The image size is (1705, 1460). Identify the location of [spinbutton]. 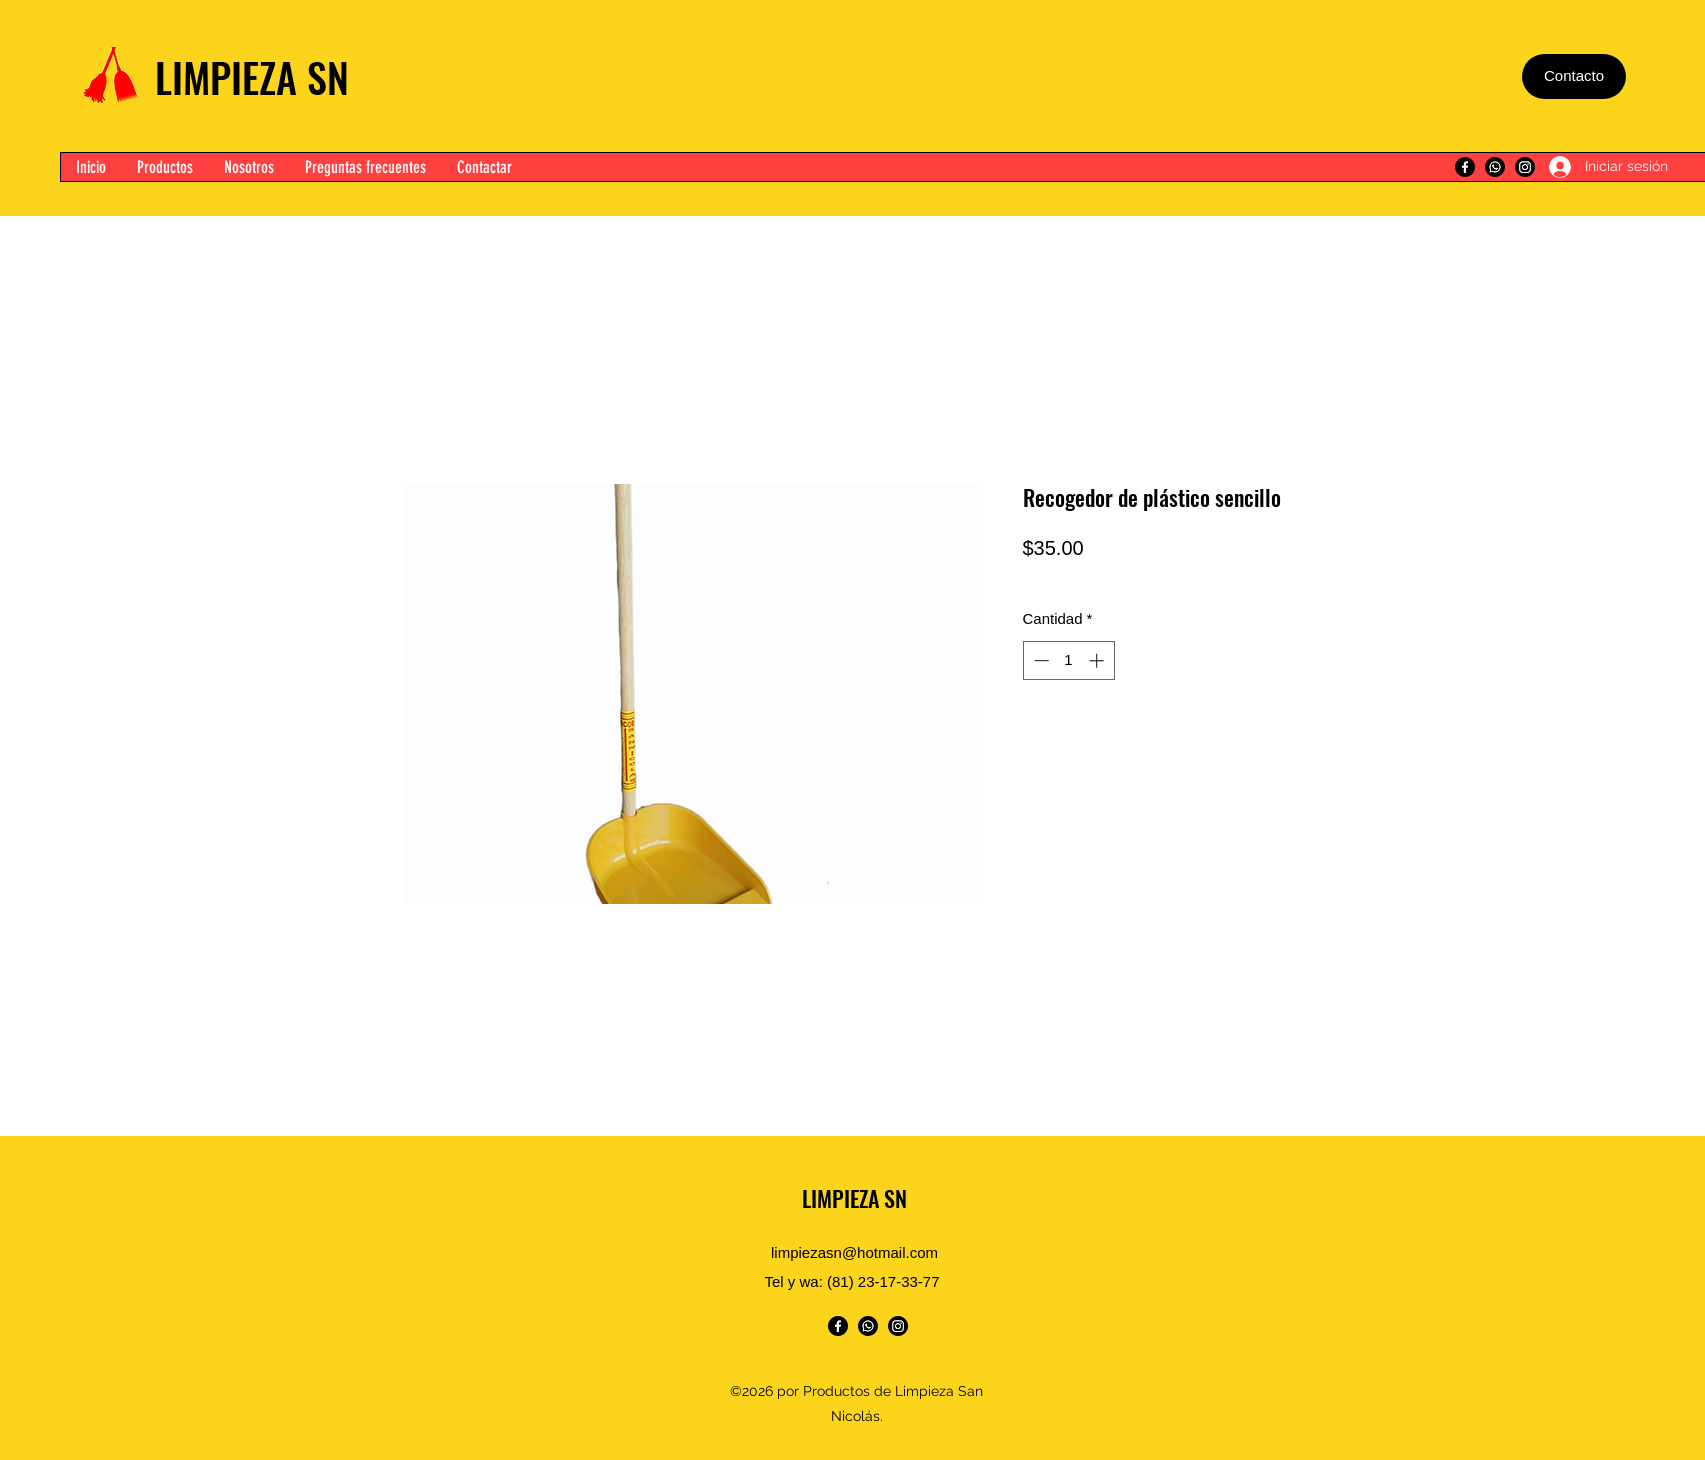
(1068, 660).